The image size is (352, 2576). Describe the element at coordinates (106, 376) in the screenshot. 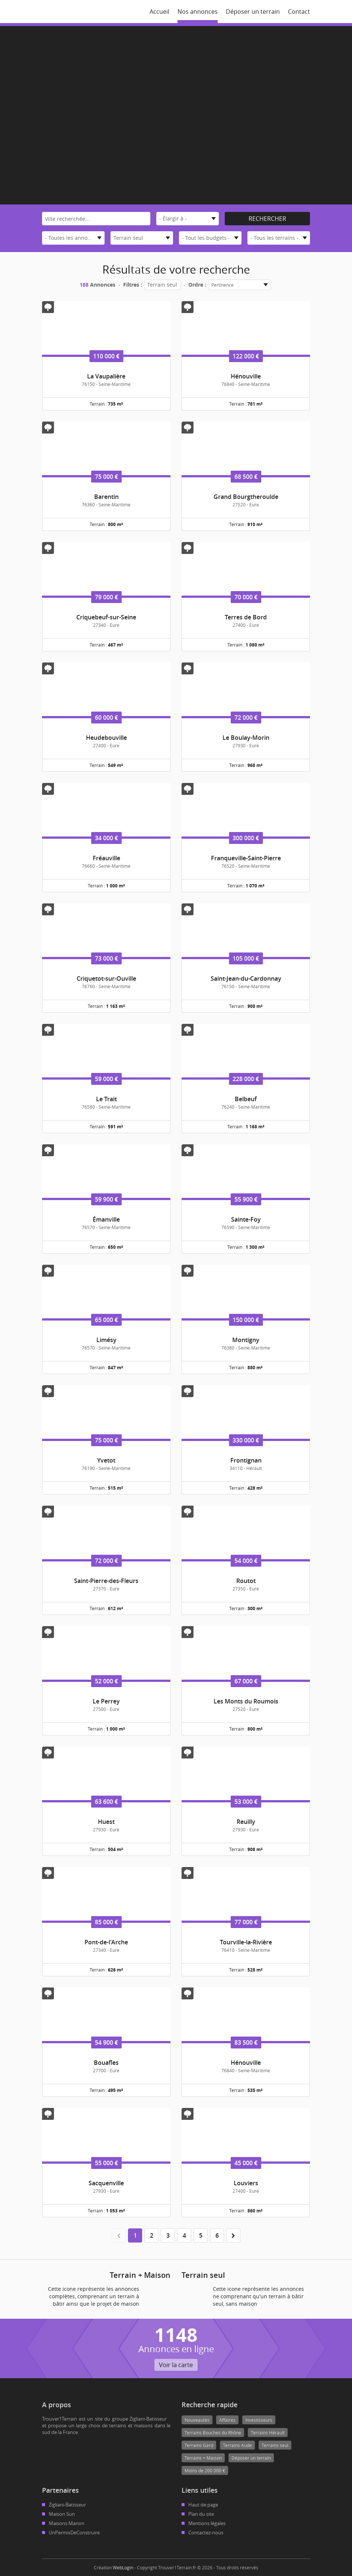

I see `La Vaupalière` at that location.